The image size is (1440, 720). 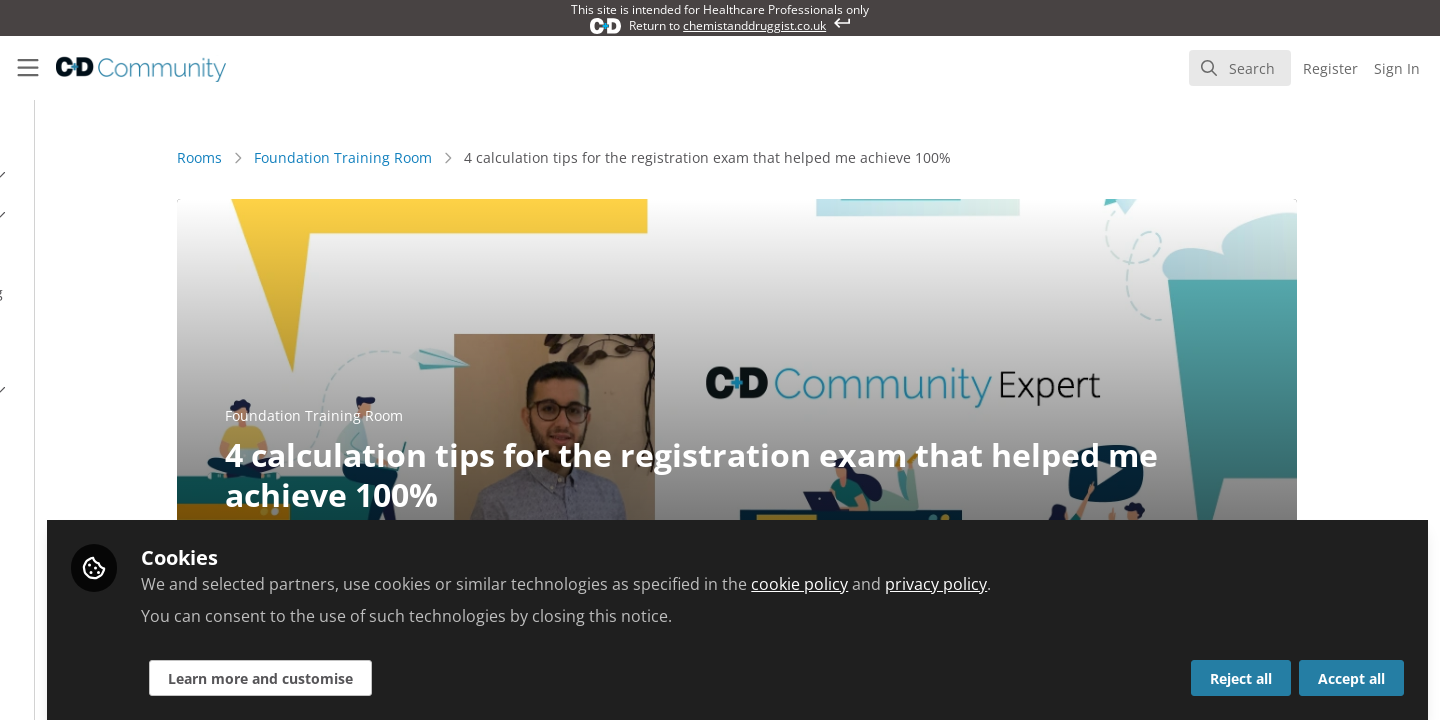 I want to click on Reject all, so click(x=1241, y=666).